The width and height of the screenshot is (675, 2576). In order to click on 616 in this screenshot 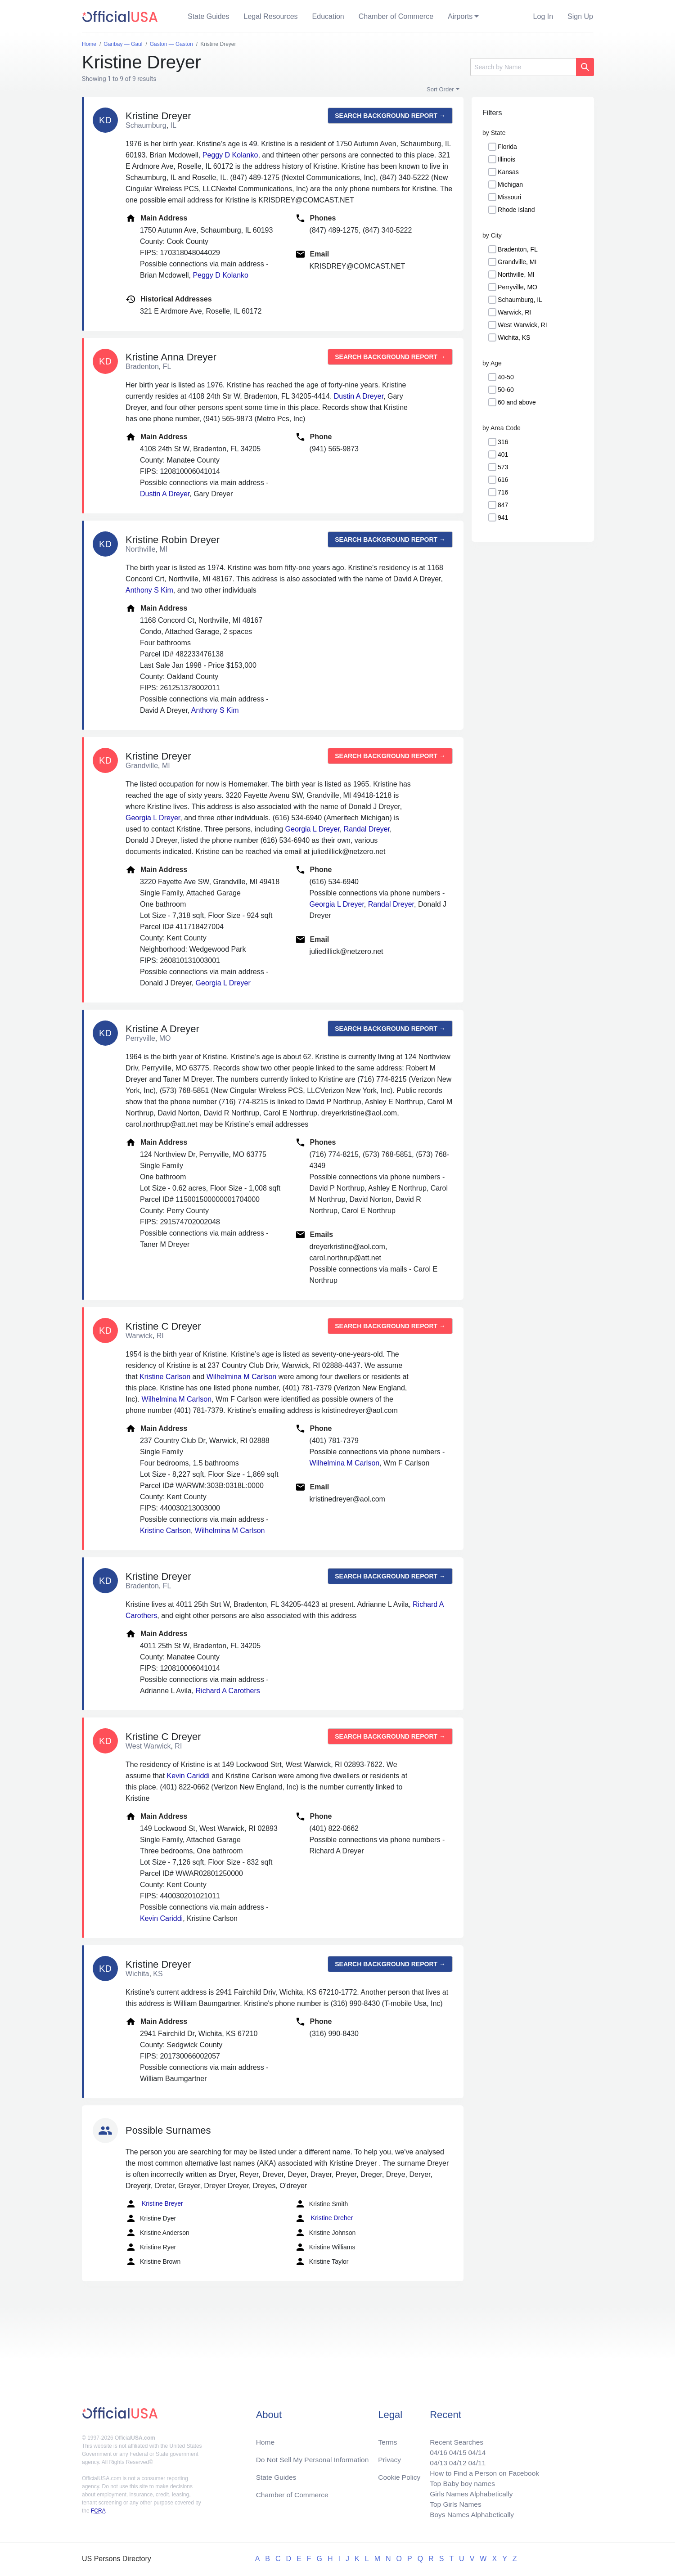, I will do `click(503, 480)`.